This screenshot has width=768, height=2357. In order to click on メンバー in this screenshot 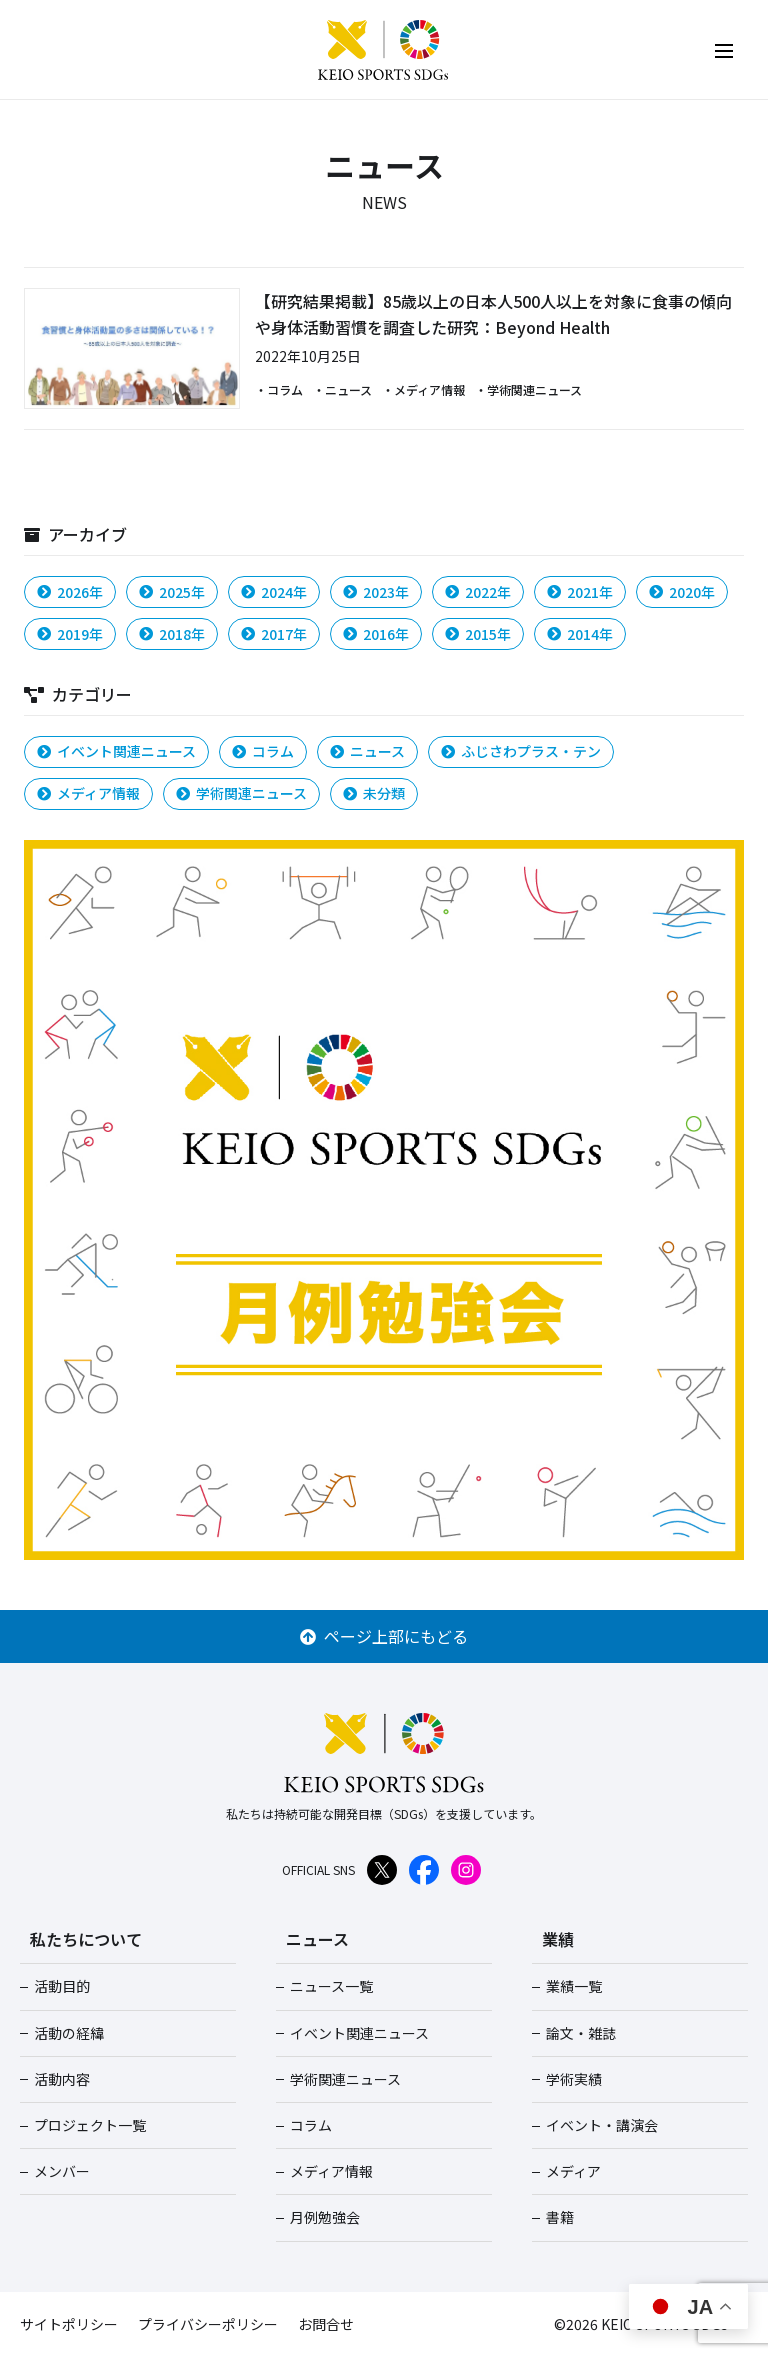, I will do `click(62, 2171)`.